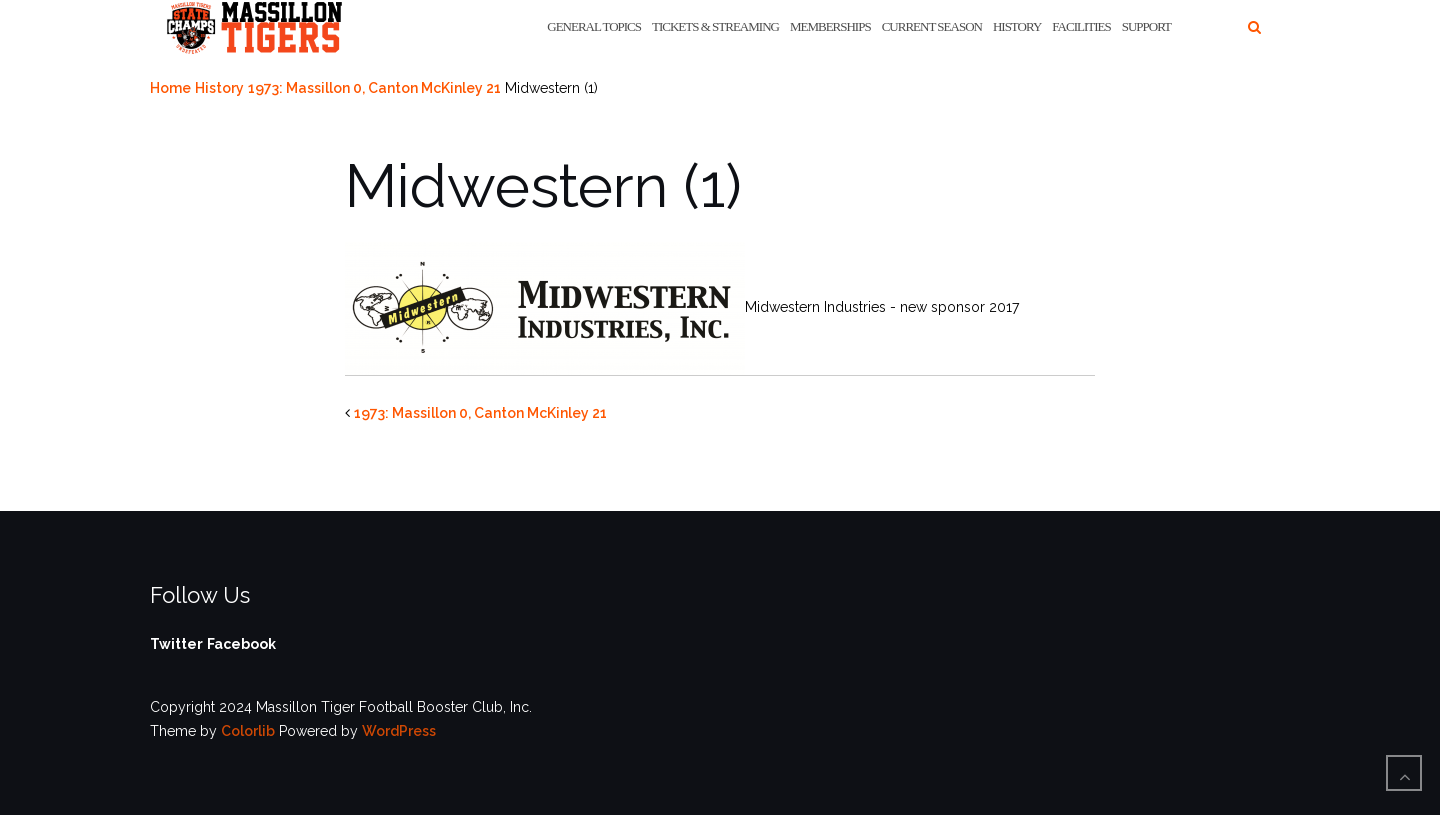  What do you see at coordinates (248, 731) in the screenshot?
I see `Colorlib` at bounding box center [248, 731].